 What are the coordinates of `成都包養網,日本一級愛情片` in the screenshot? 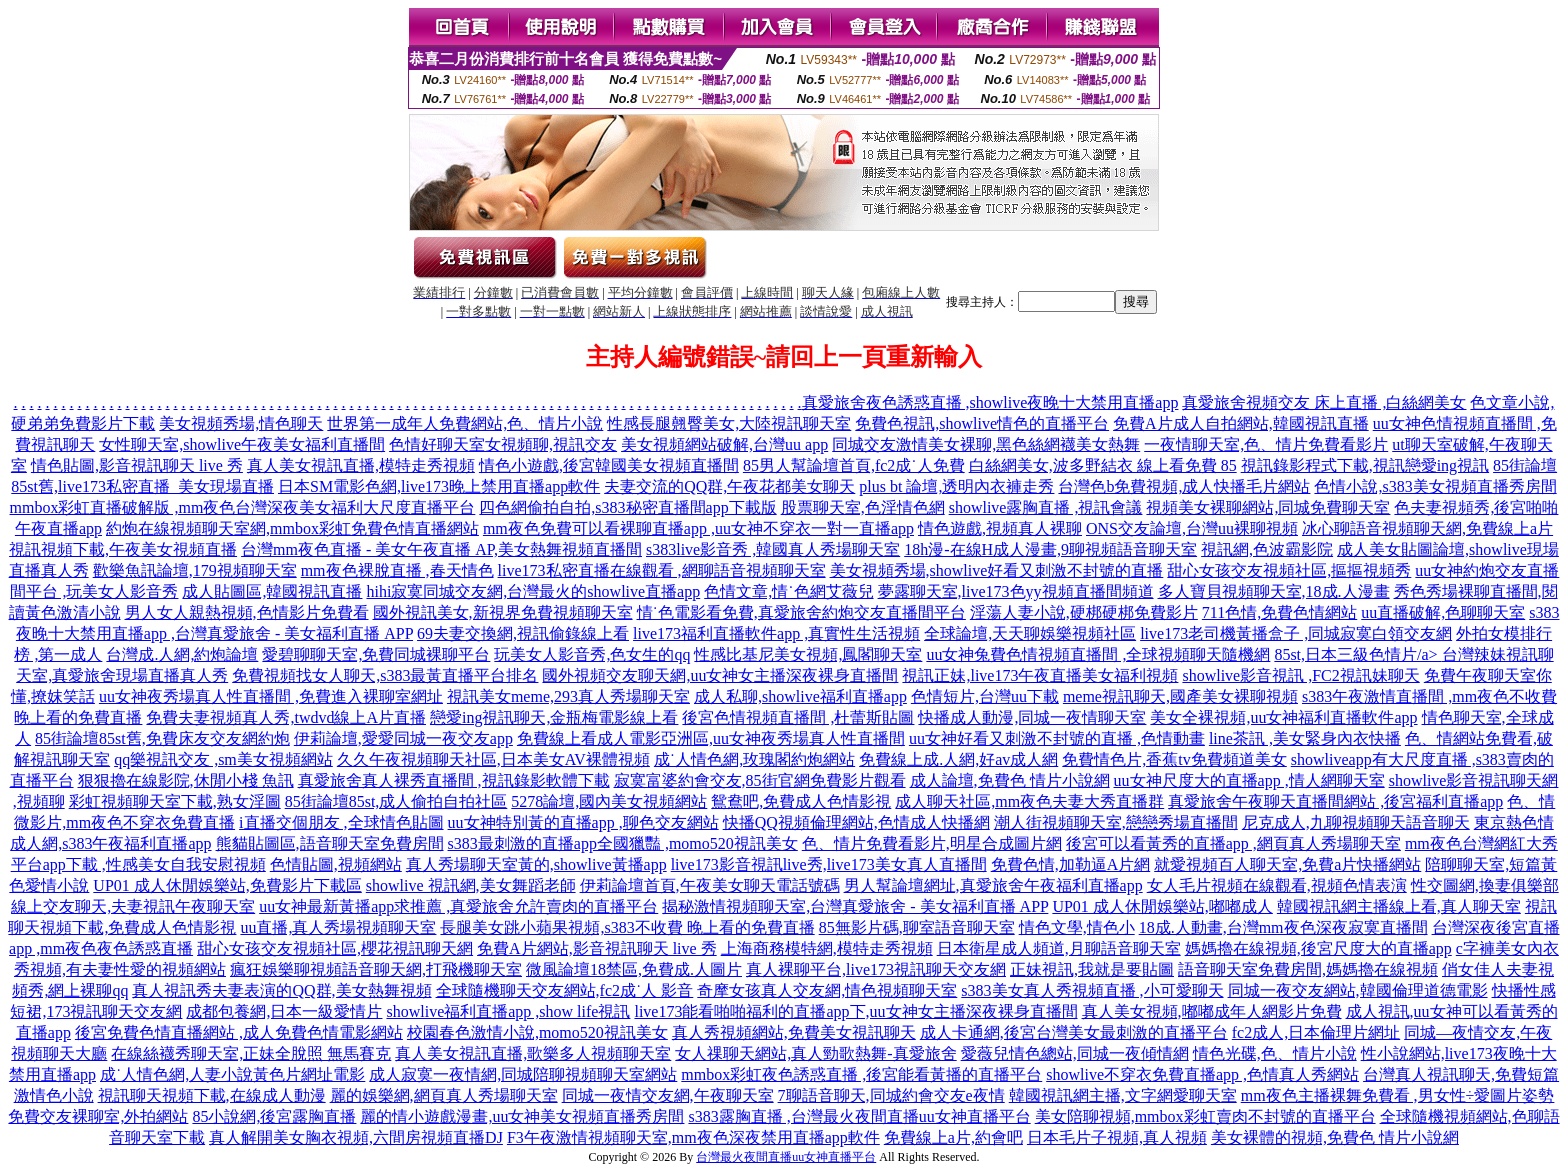 It's located at (284, 1011).